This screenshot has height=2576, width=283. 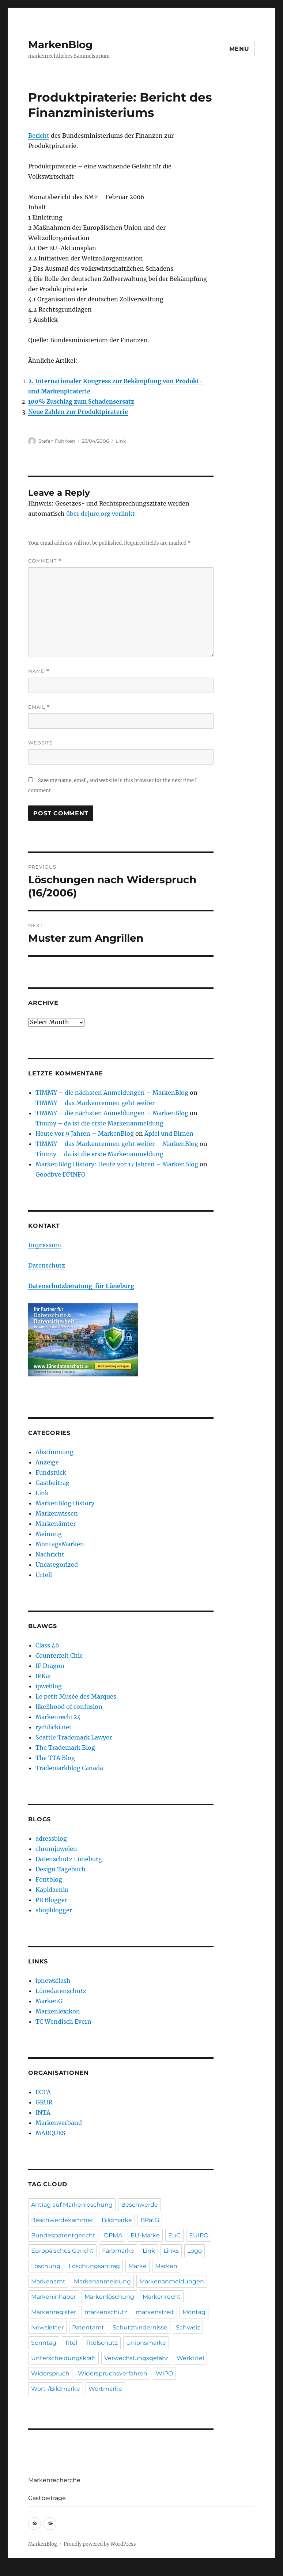 What do you see at coordinates (60, 1869) in the screenshot?
I see `Design Tagebuch` at bounding box center [60, 1869].